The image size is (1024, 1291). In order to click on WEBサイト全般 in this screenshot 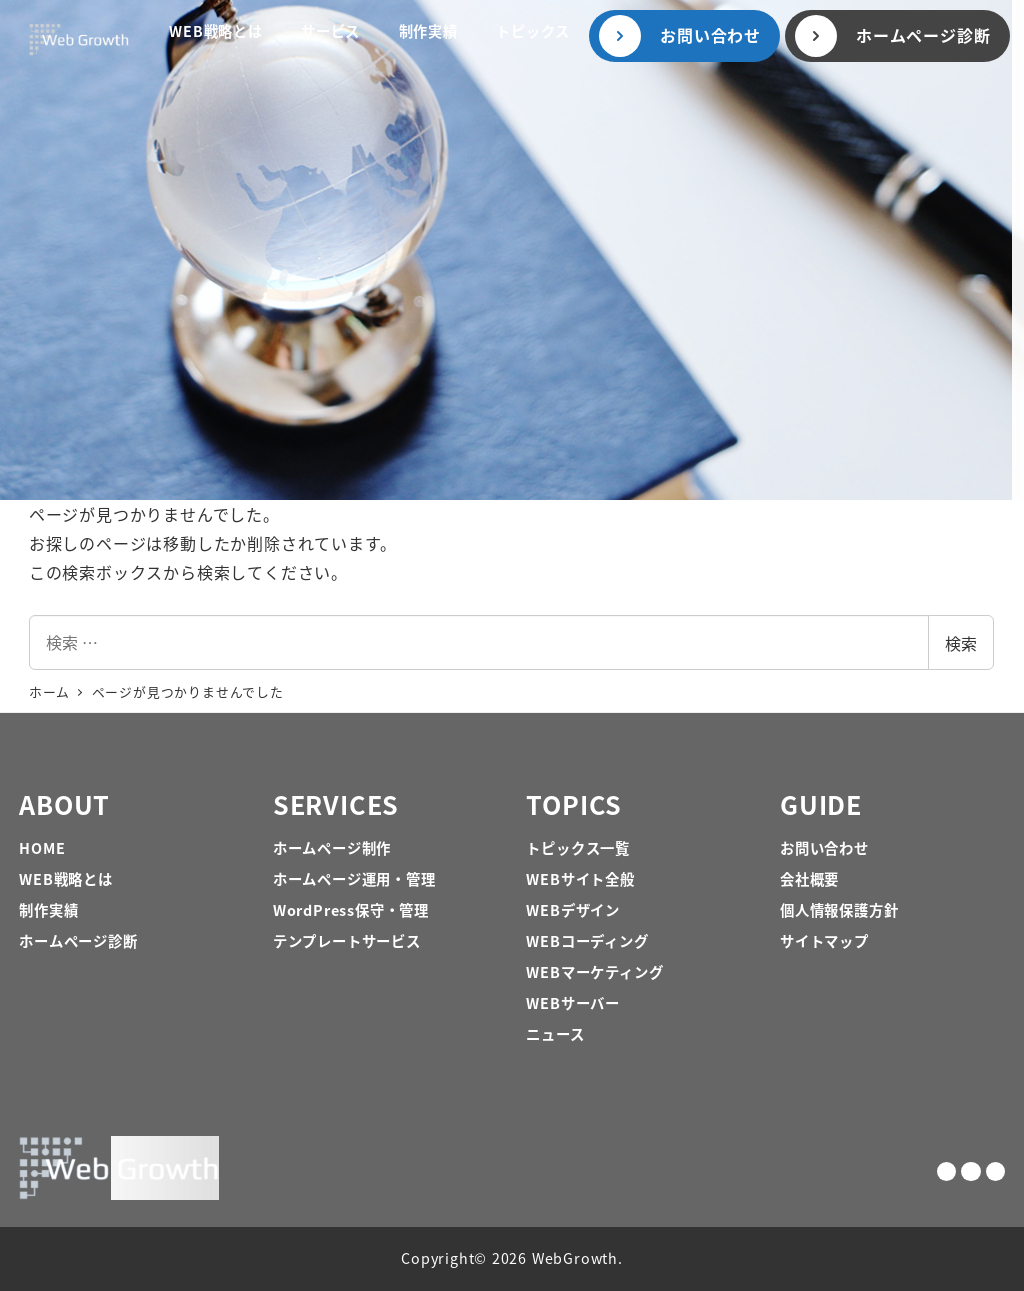, I will do `click(580, 878)`.